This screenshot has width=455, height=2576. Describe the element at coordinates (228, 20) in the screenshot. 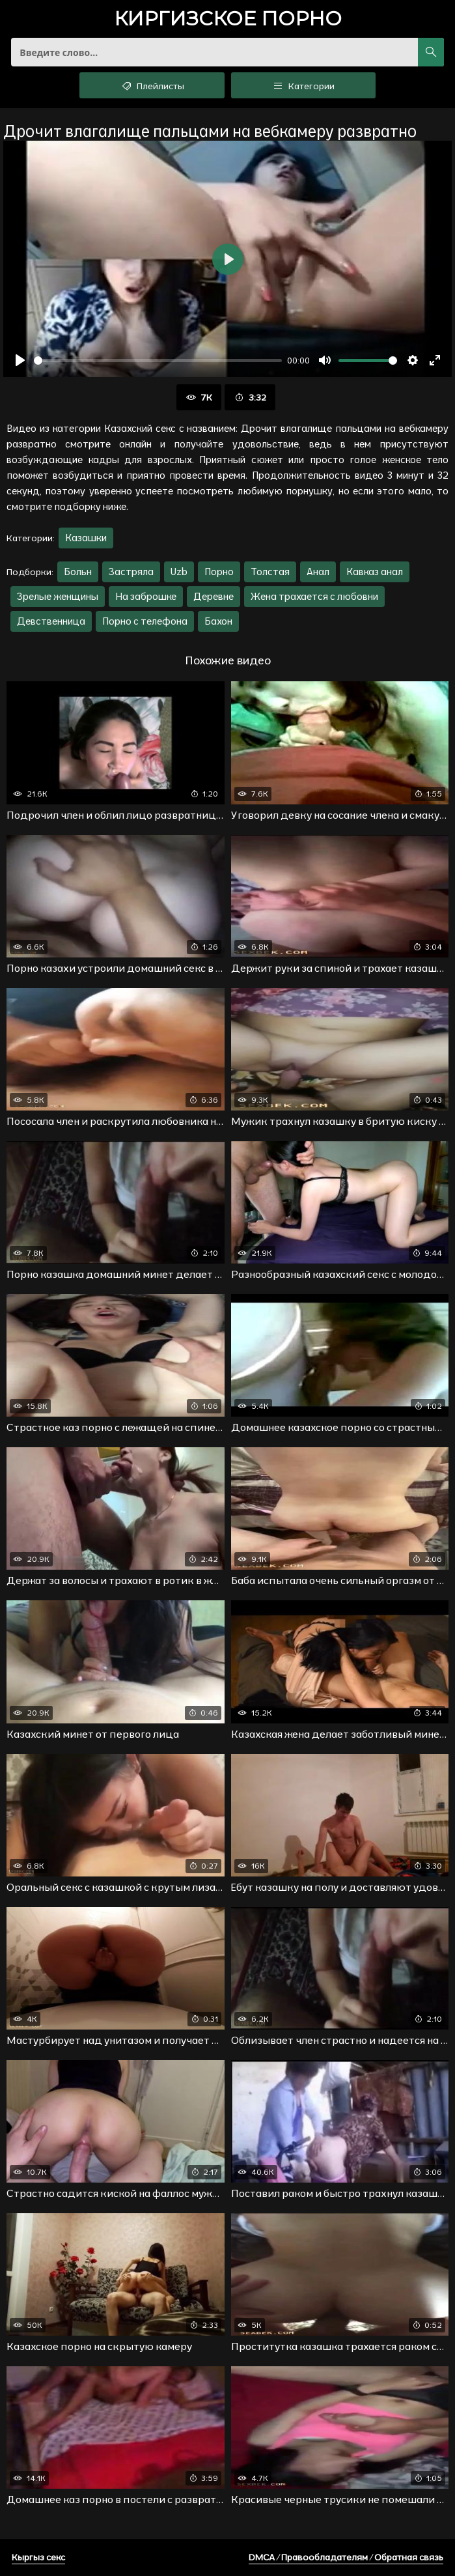

I see `порно` at that location.